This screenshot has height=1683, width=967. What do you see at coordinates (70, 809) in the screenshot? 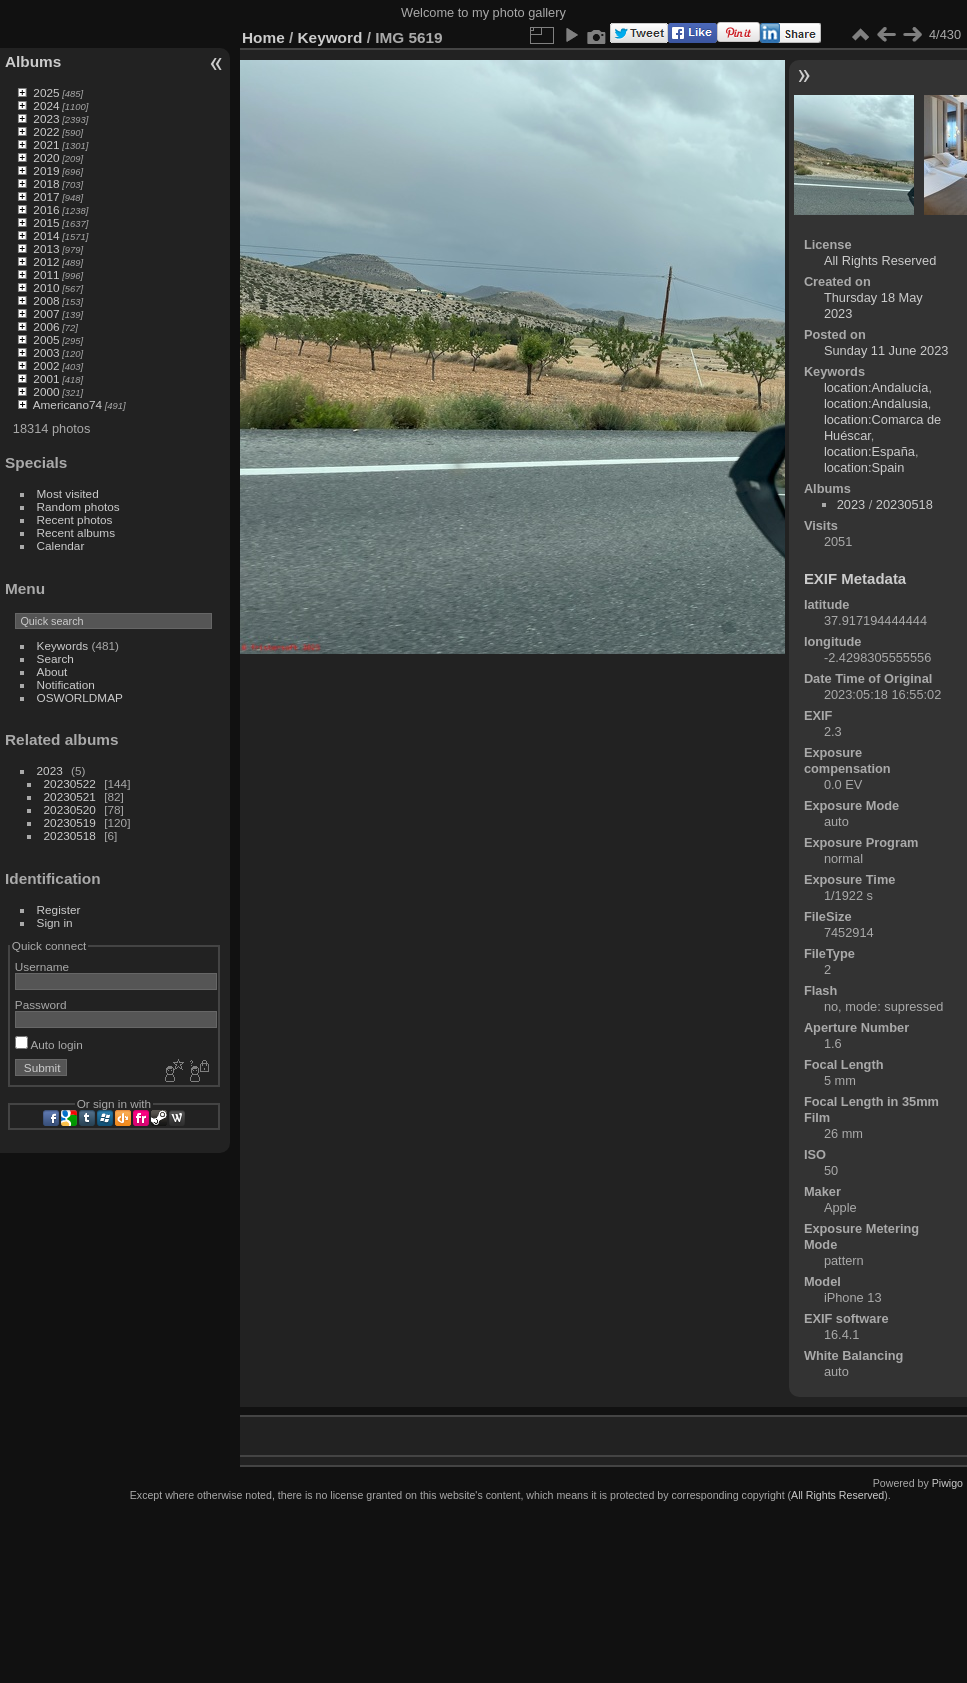
I see `20230520` at bounding box center [70, 809].